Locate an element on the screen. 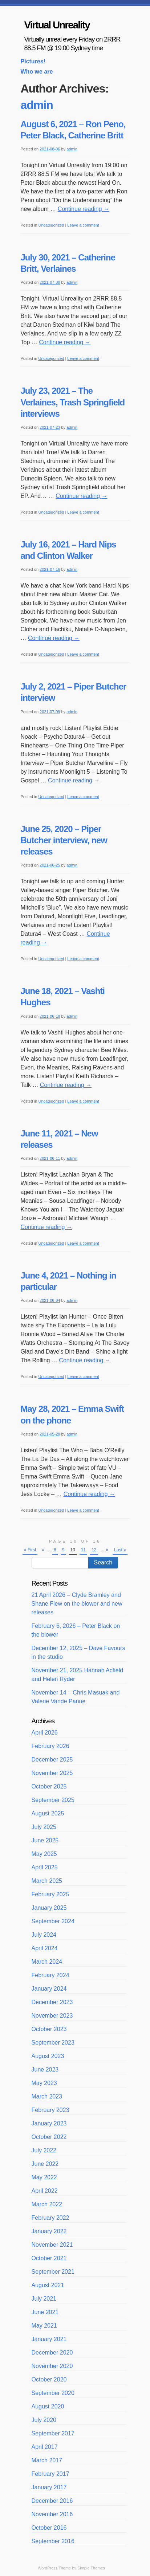  admin is located at coordinates (37, 104).